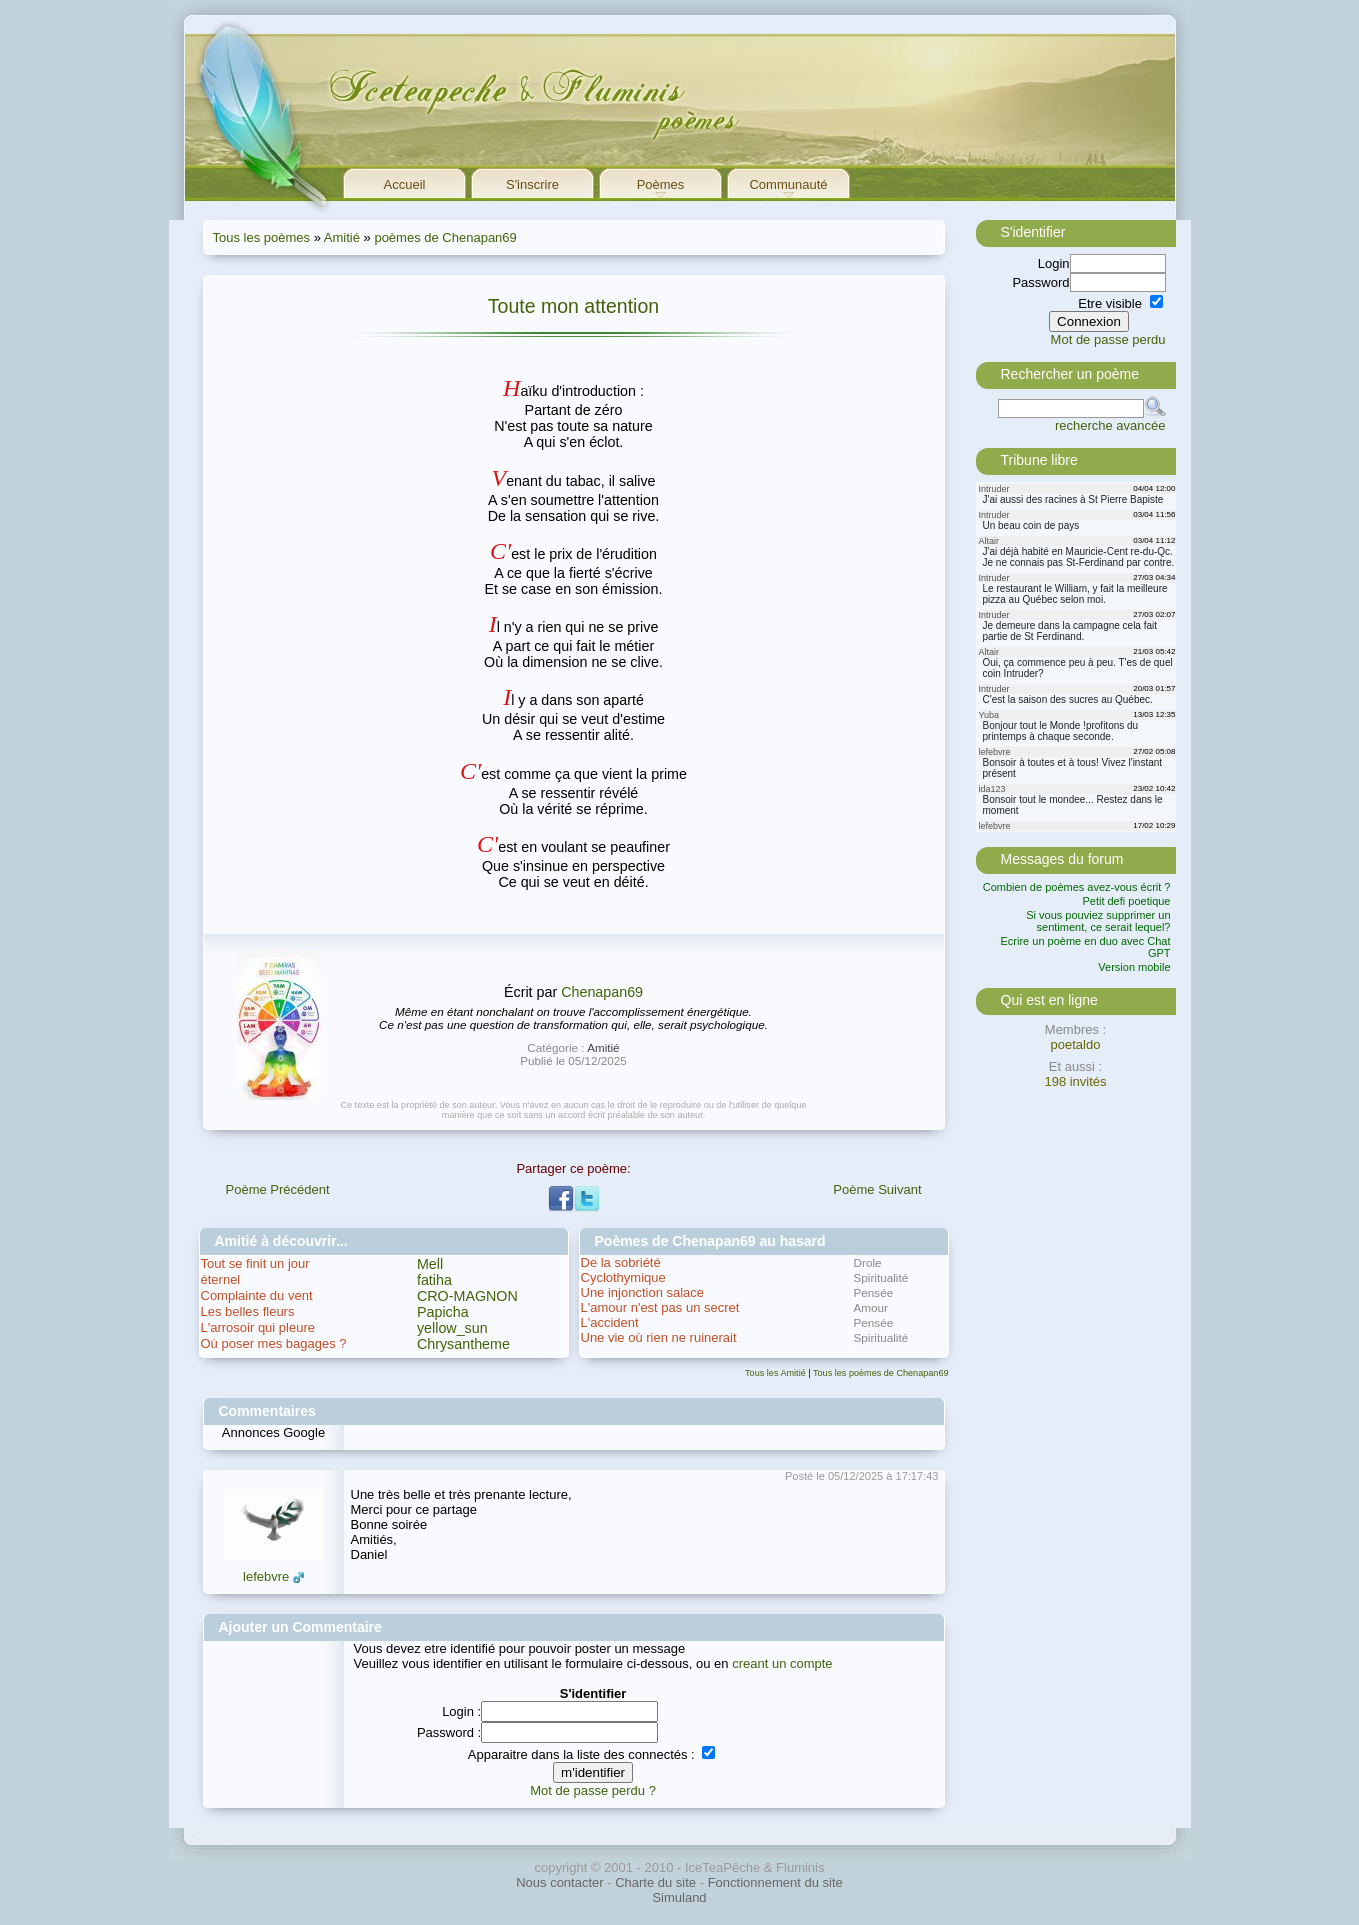  What do you see at coordinates (258, 1327) in the screenshot?
I see `L'arrosoir qui pleure` at bounding box center [258, 1327].